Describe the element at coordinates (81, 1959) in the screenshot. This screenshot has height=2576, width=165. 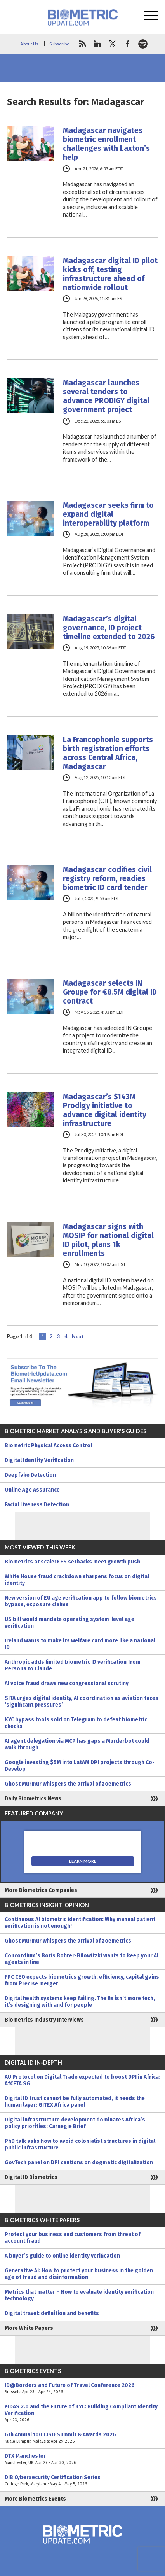
I see `Concordium’s Boris Bohrer-Bilowitzki wants to keep your AI agents in line` at that location.